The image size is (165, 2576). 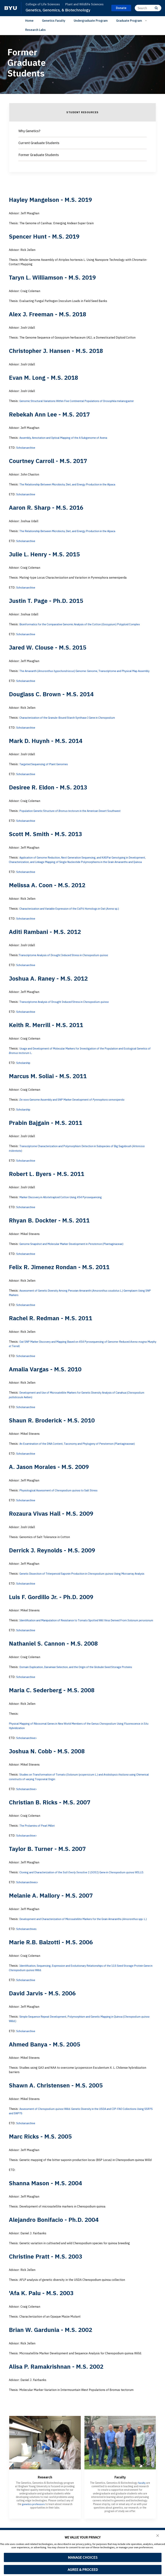 What do you see at coordinates (29, 20) in the screenshot?
I see `Home` at bounding box center [29, 20].